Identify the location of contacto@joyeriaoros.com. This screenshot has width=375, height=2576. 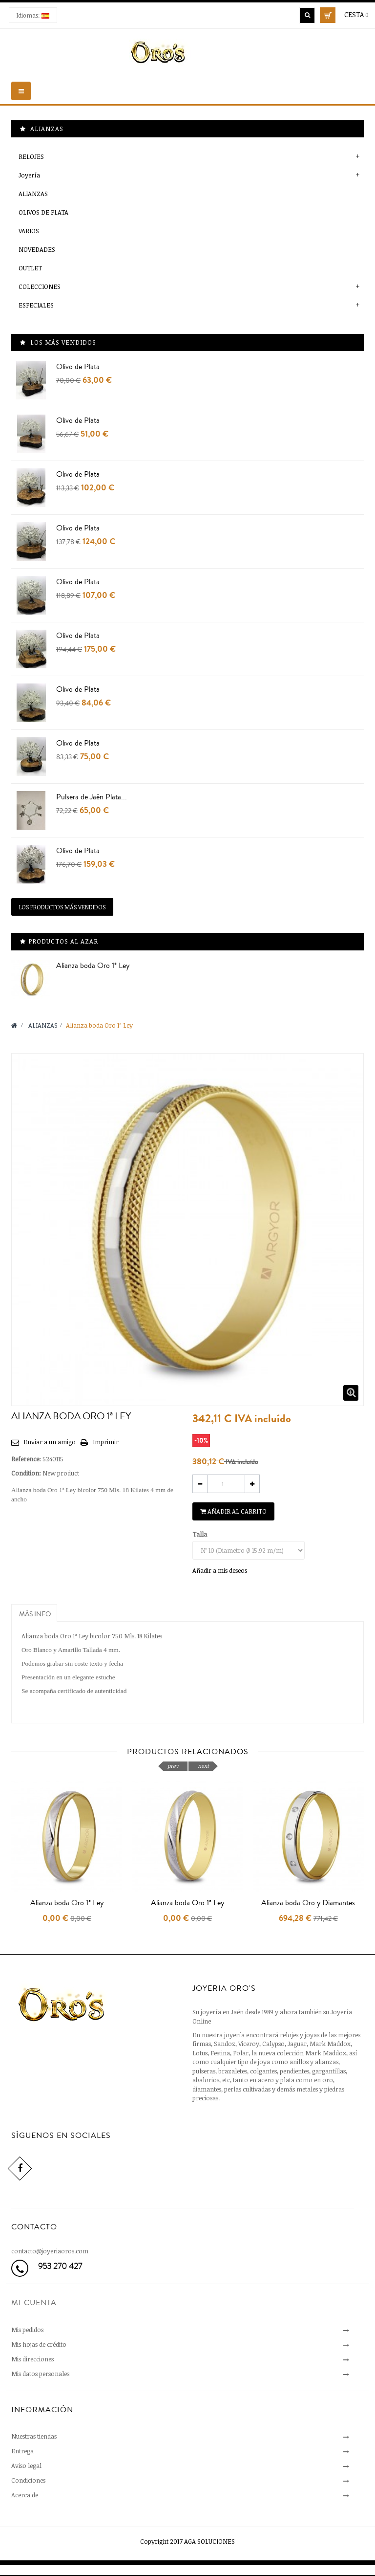
(49, 2250).